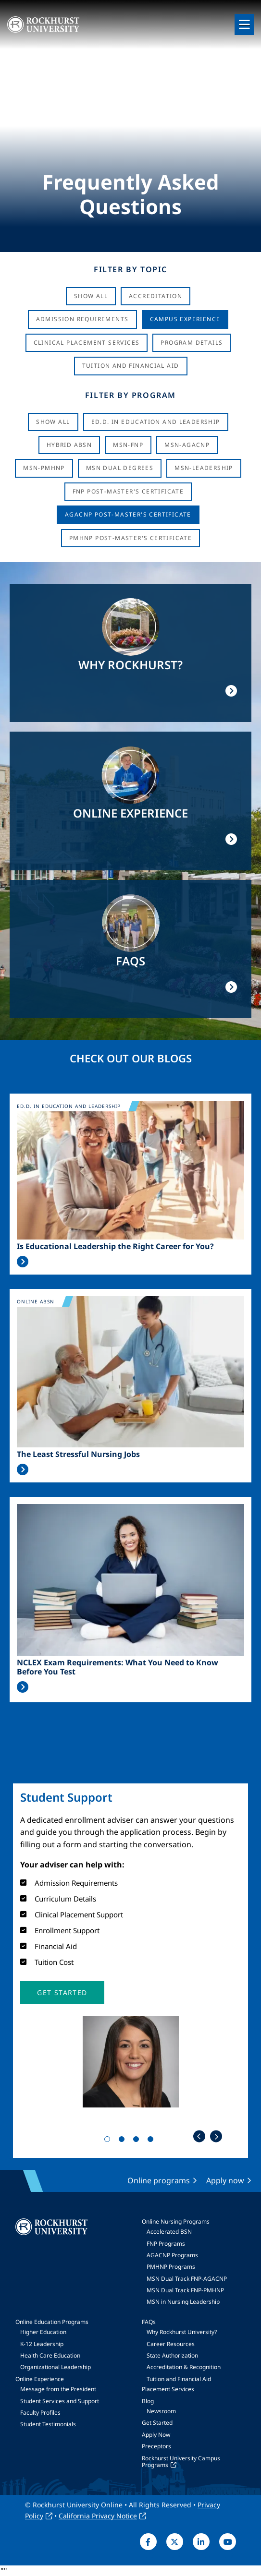 The width and height of the screenshot is (261, 2576). Describe the element at coordinates (187, 445) in the screenshot. I see `MSN-AGACNP` at that location.